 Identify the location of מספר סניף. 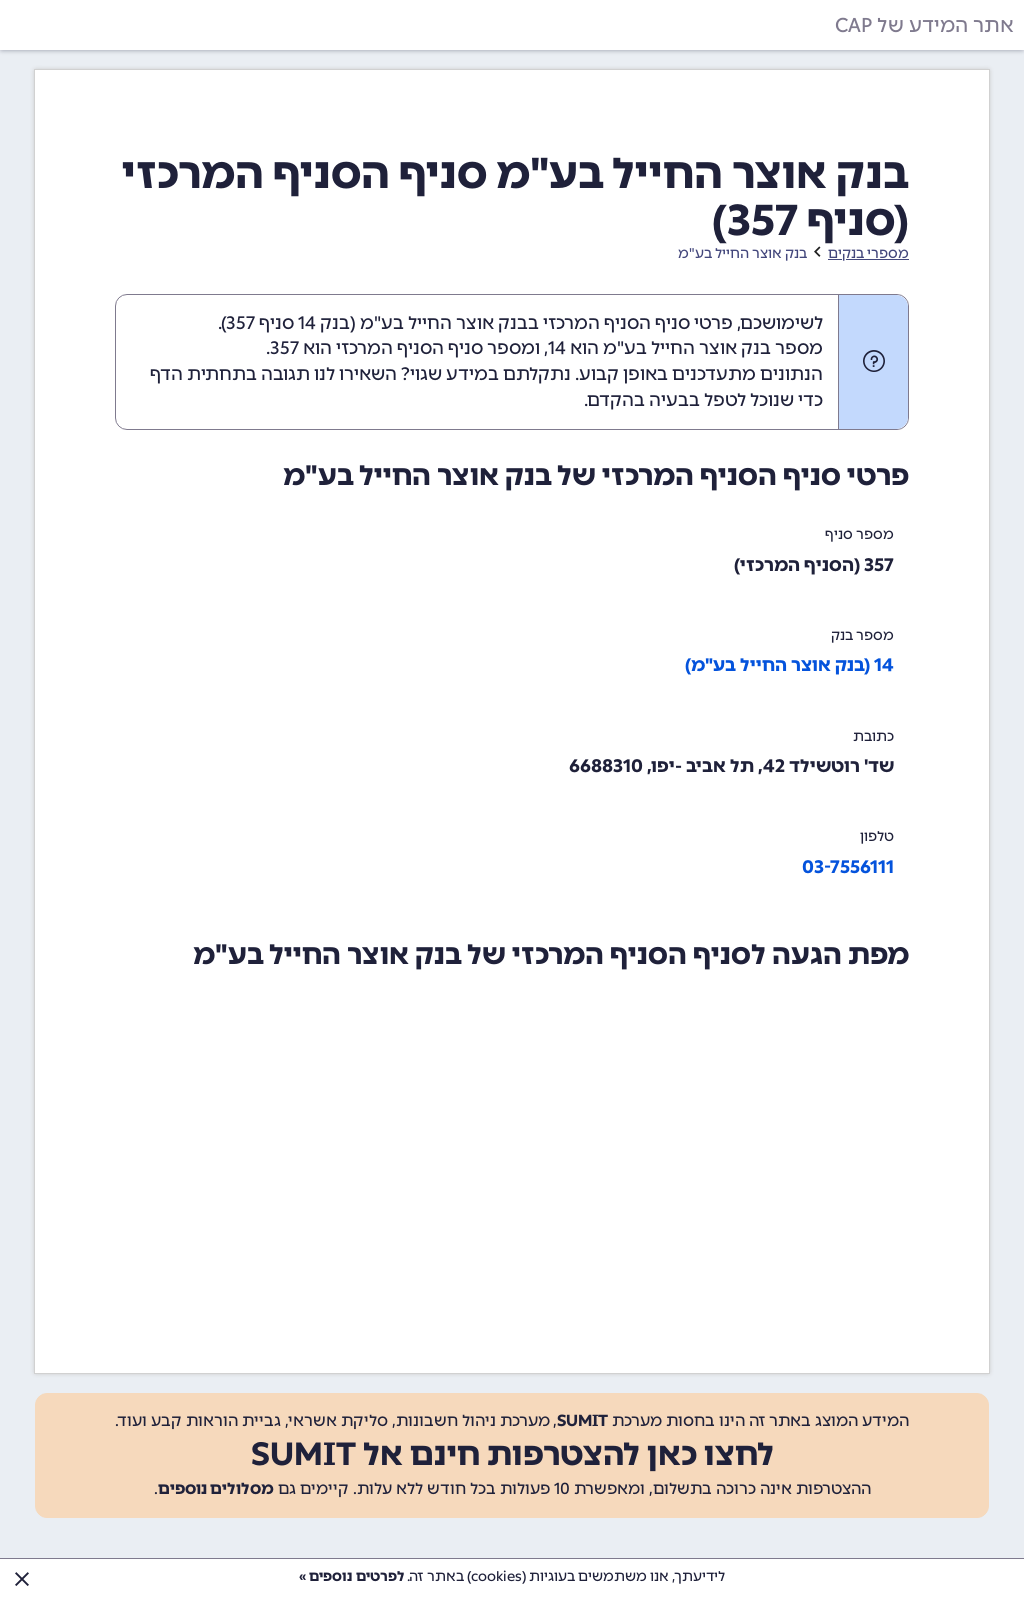
(859, 534).